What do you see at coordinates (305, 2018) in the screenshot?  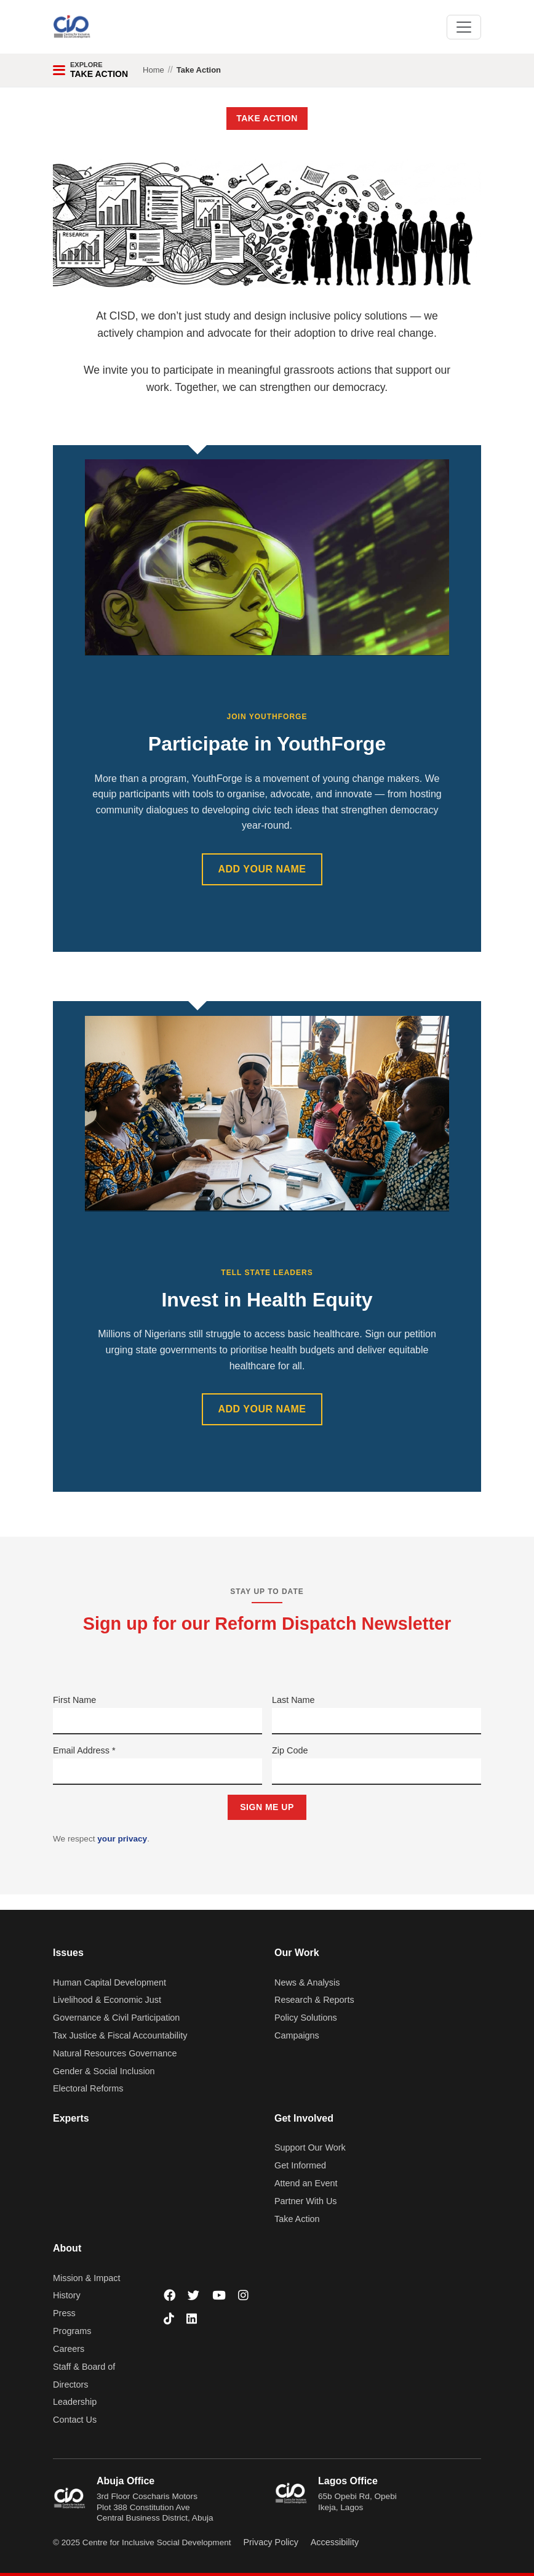 I see `Policy Solutions` at bounding box center [305, 2018].